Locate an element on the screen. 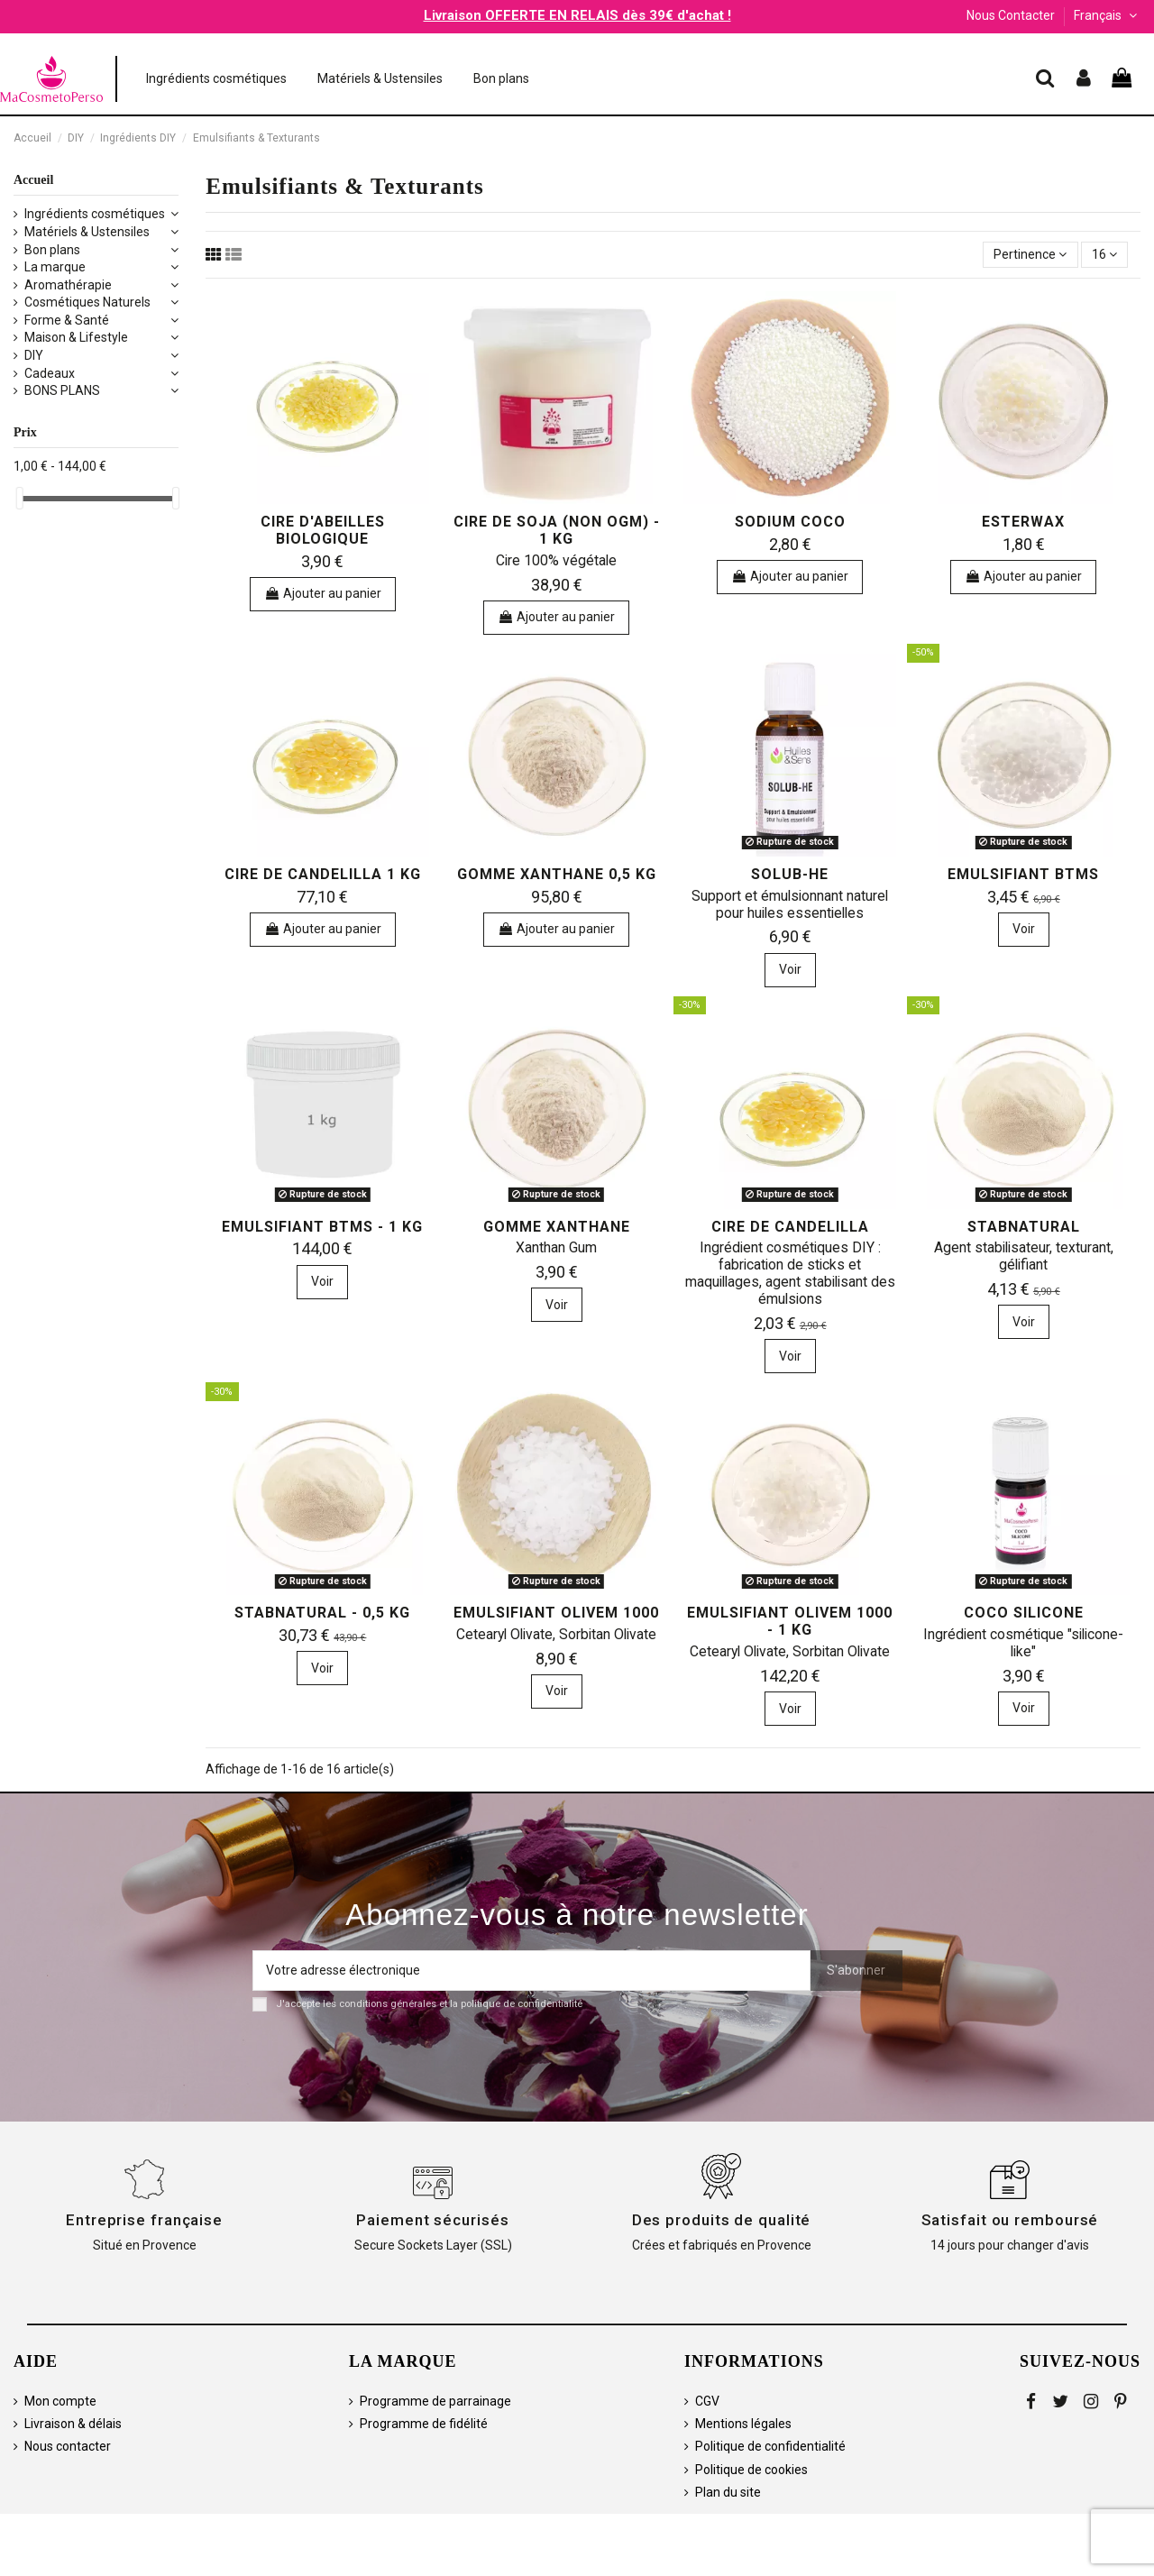 The width and height of the screenshot is (1154, 2576). Emulsifiant BTMS is located at coordinates (1023, 874).